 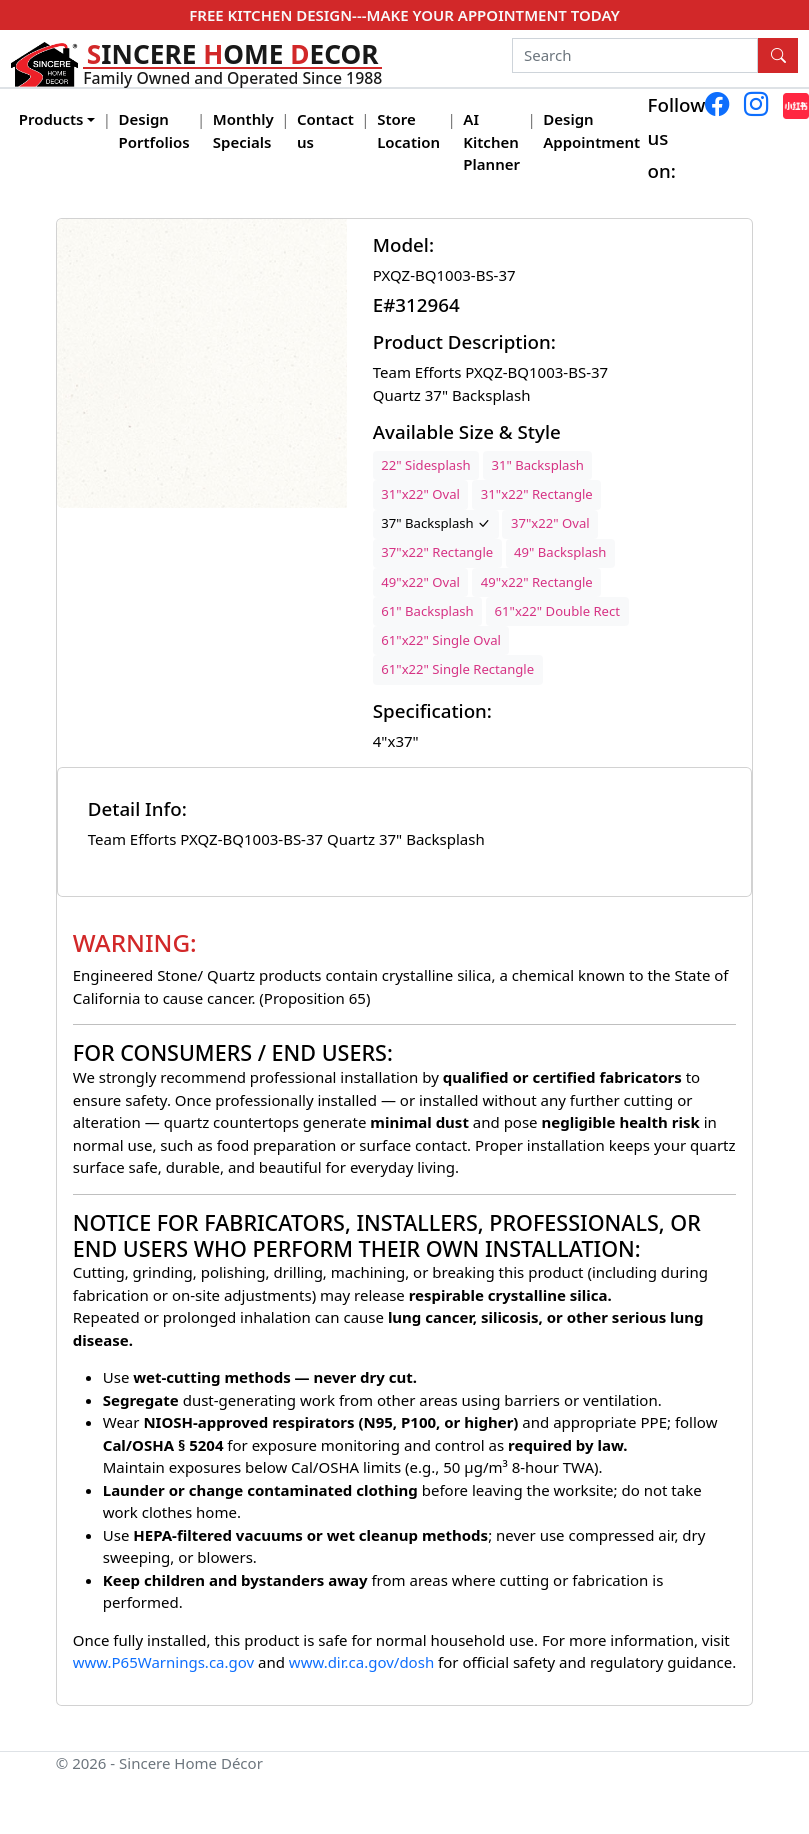 I want to click on 22" Sidesplash, so click(x=425, y=465).